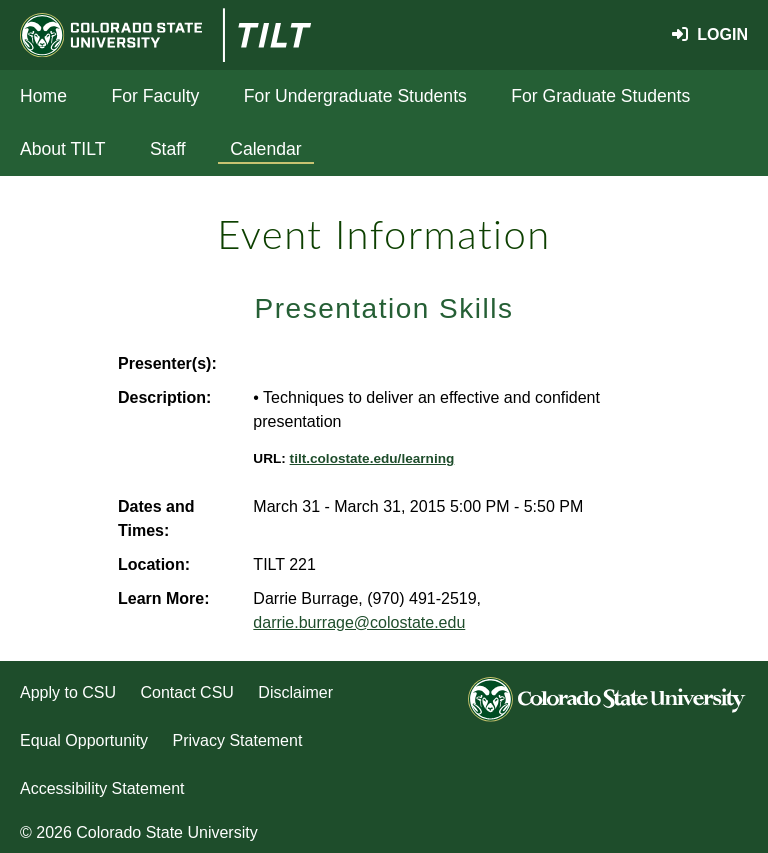 This screenshot has height=853, width=768. I want to click on For Undergraduate Students, so click(355, 96).